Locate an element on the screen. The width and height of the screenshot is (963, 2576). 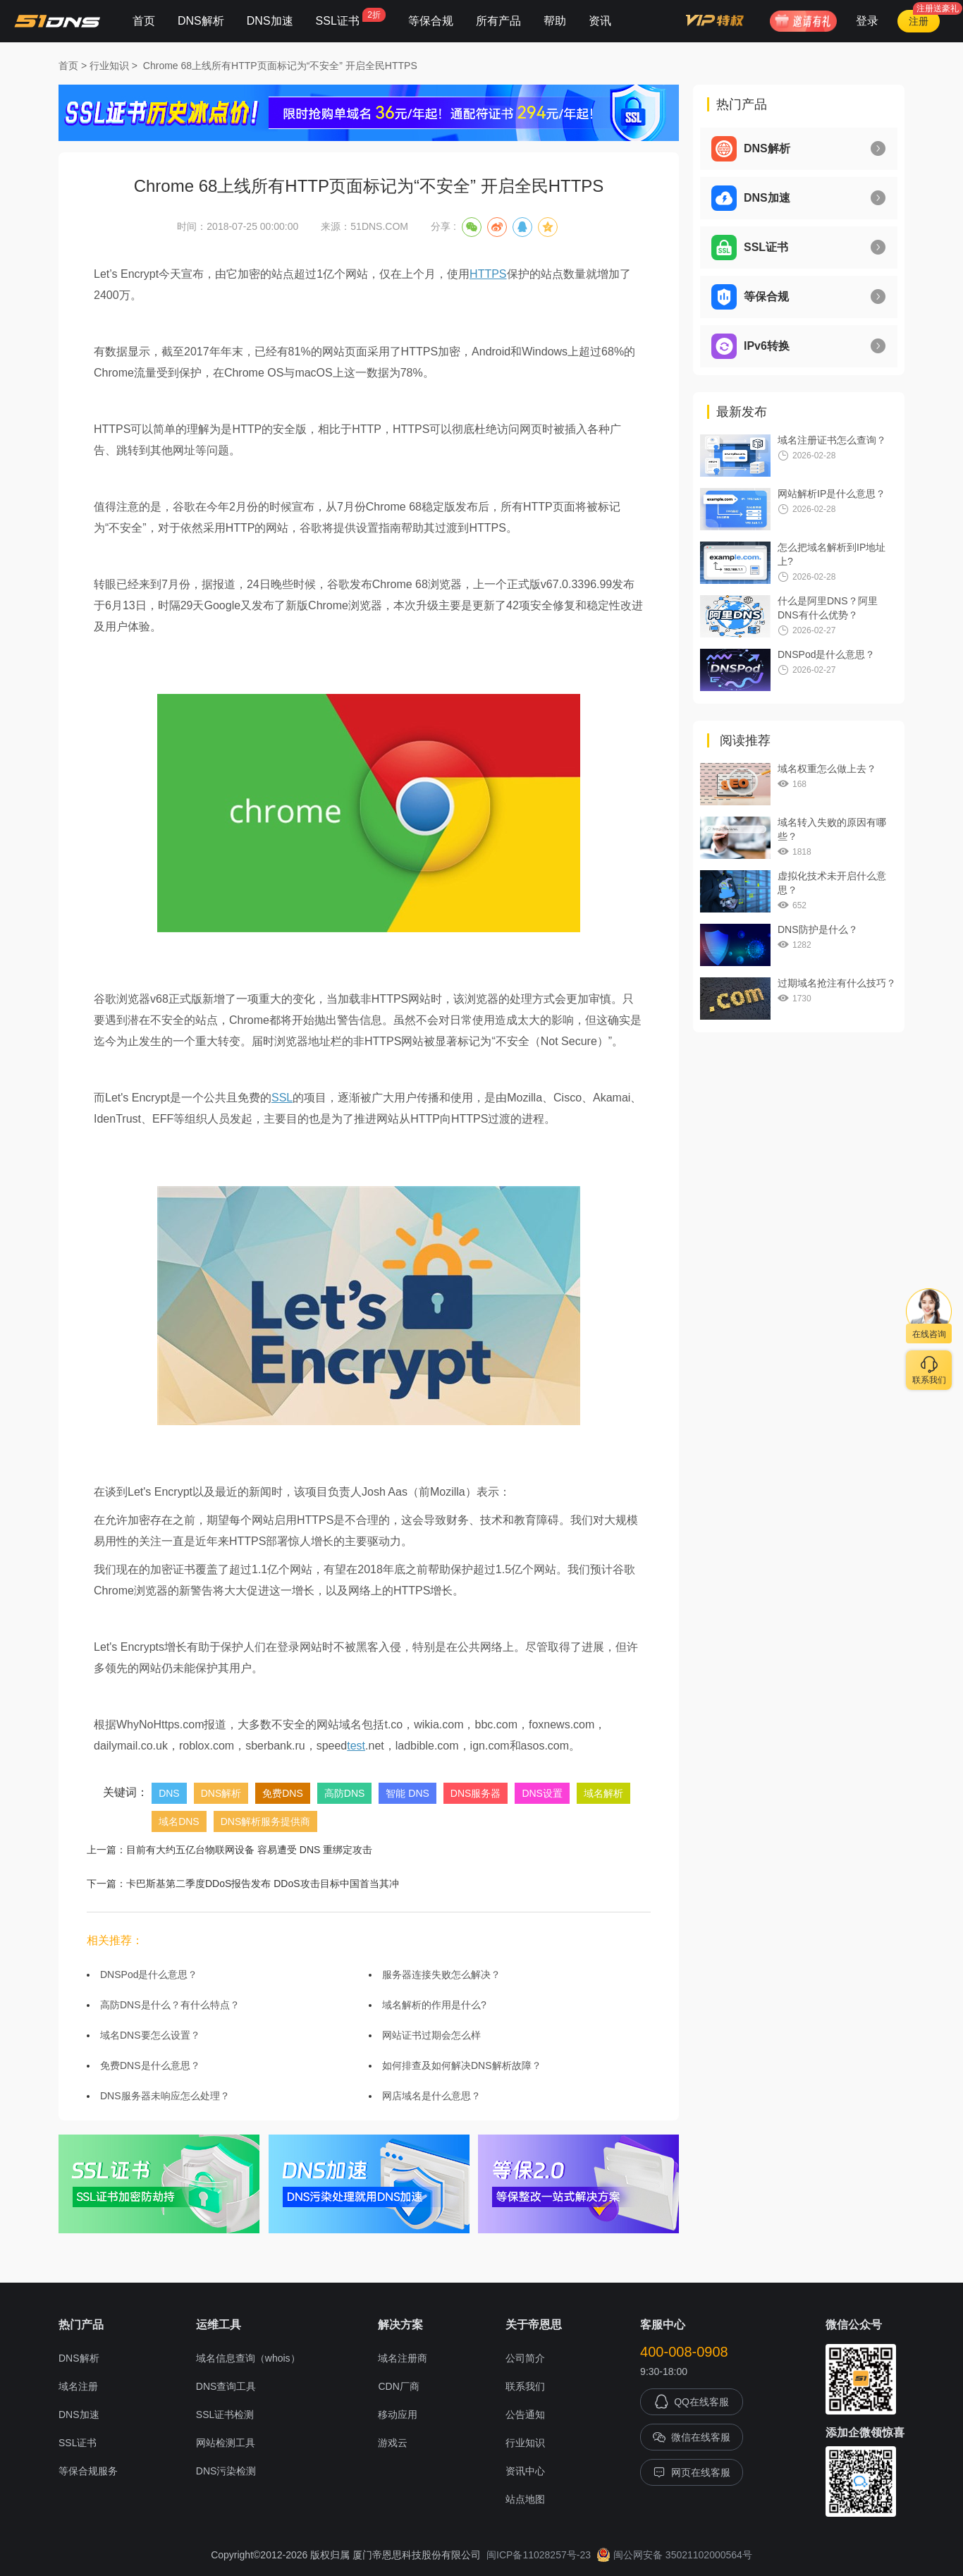
DNS服务器未响应怎么处理？ is located at coordinates (165, 2095).